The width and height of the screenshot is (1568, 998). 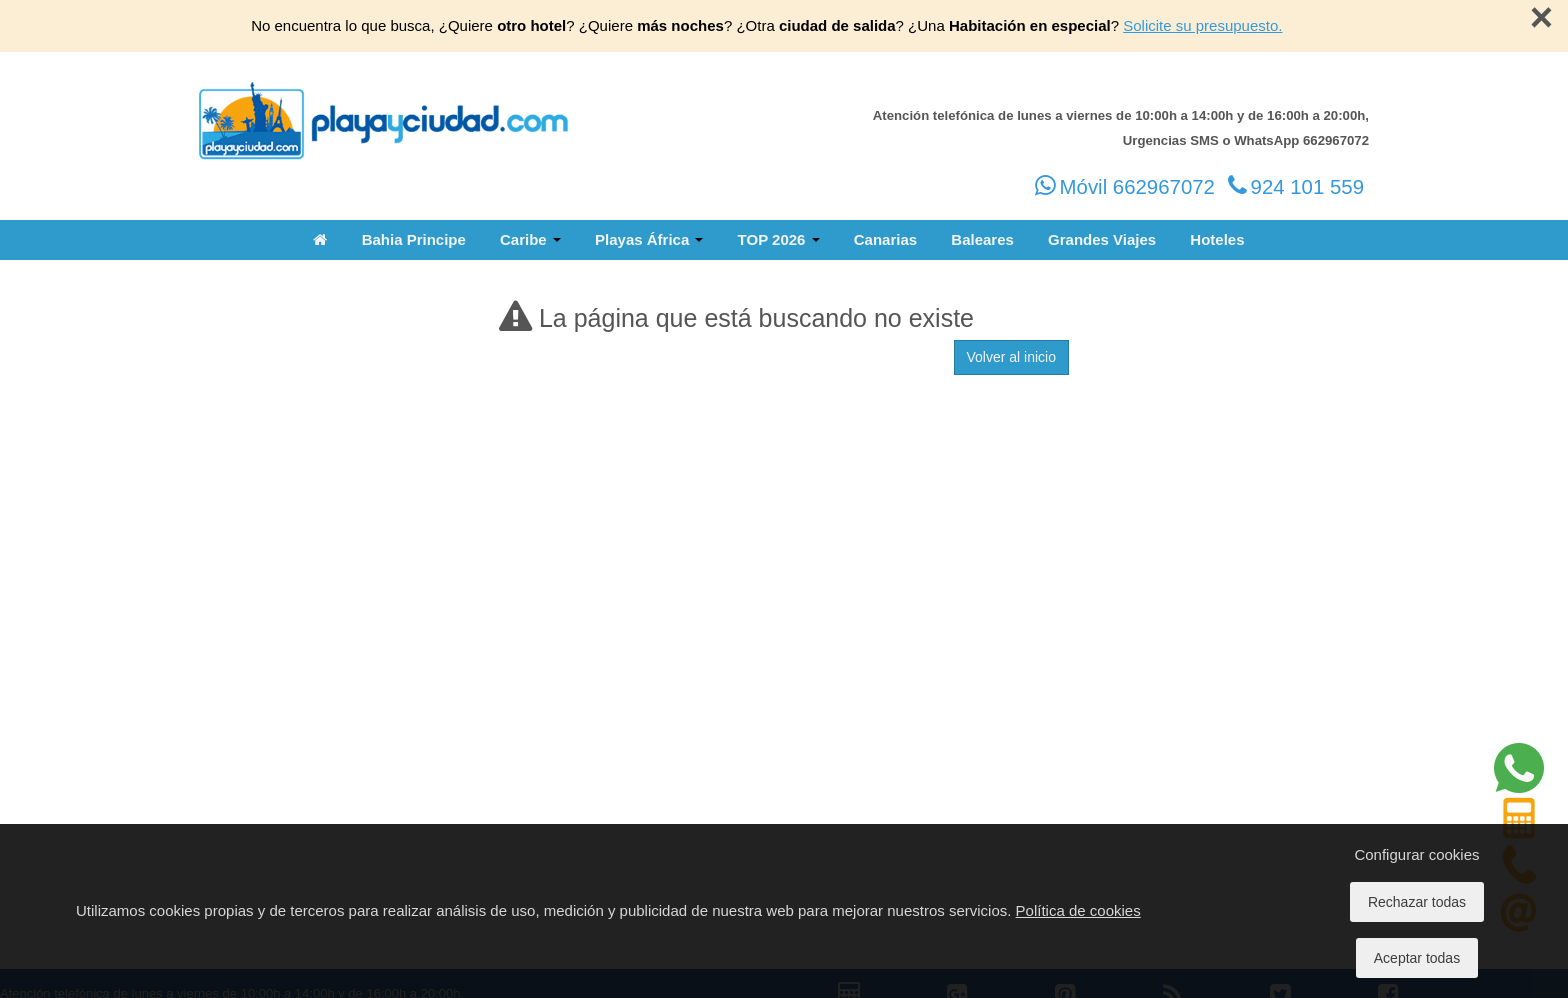 I want to click on Canarias, so click(x=885, y=239).